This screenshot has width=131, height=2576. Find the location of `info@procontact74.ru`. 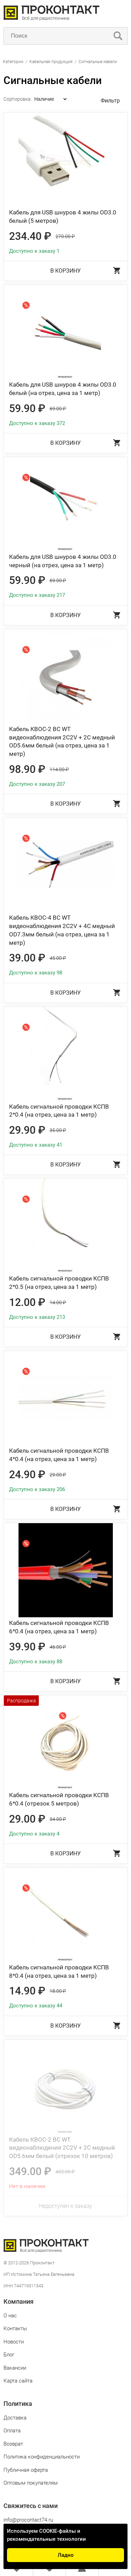

info@procontact74.ru is located at coordinates (28, 2520).